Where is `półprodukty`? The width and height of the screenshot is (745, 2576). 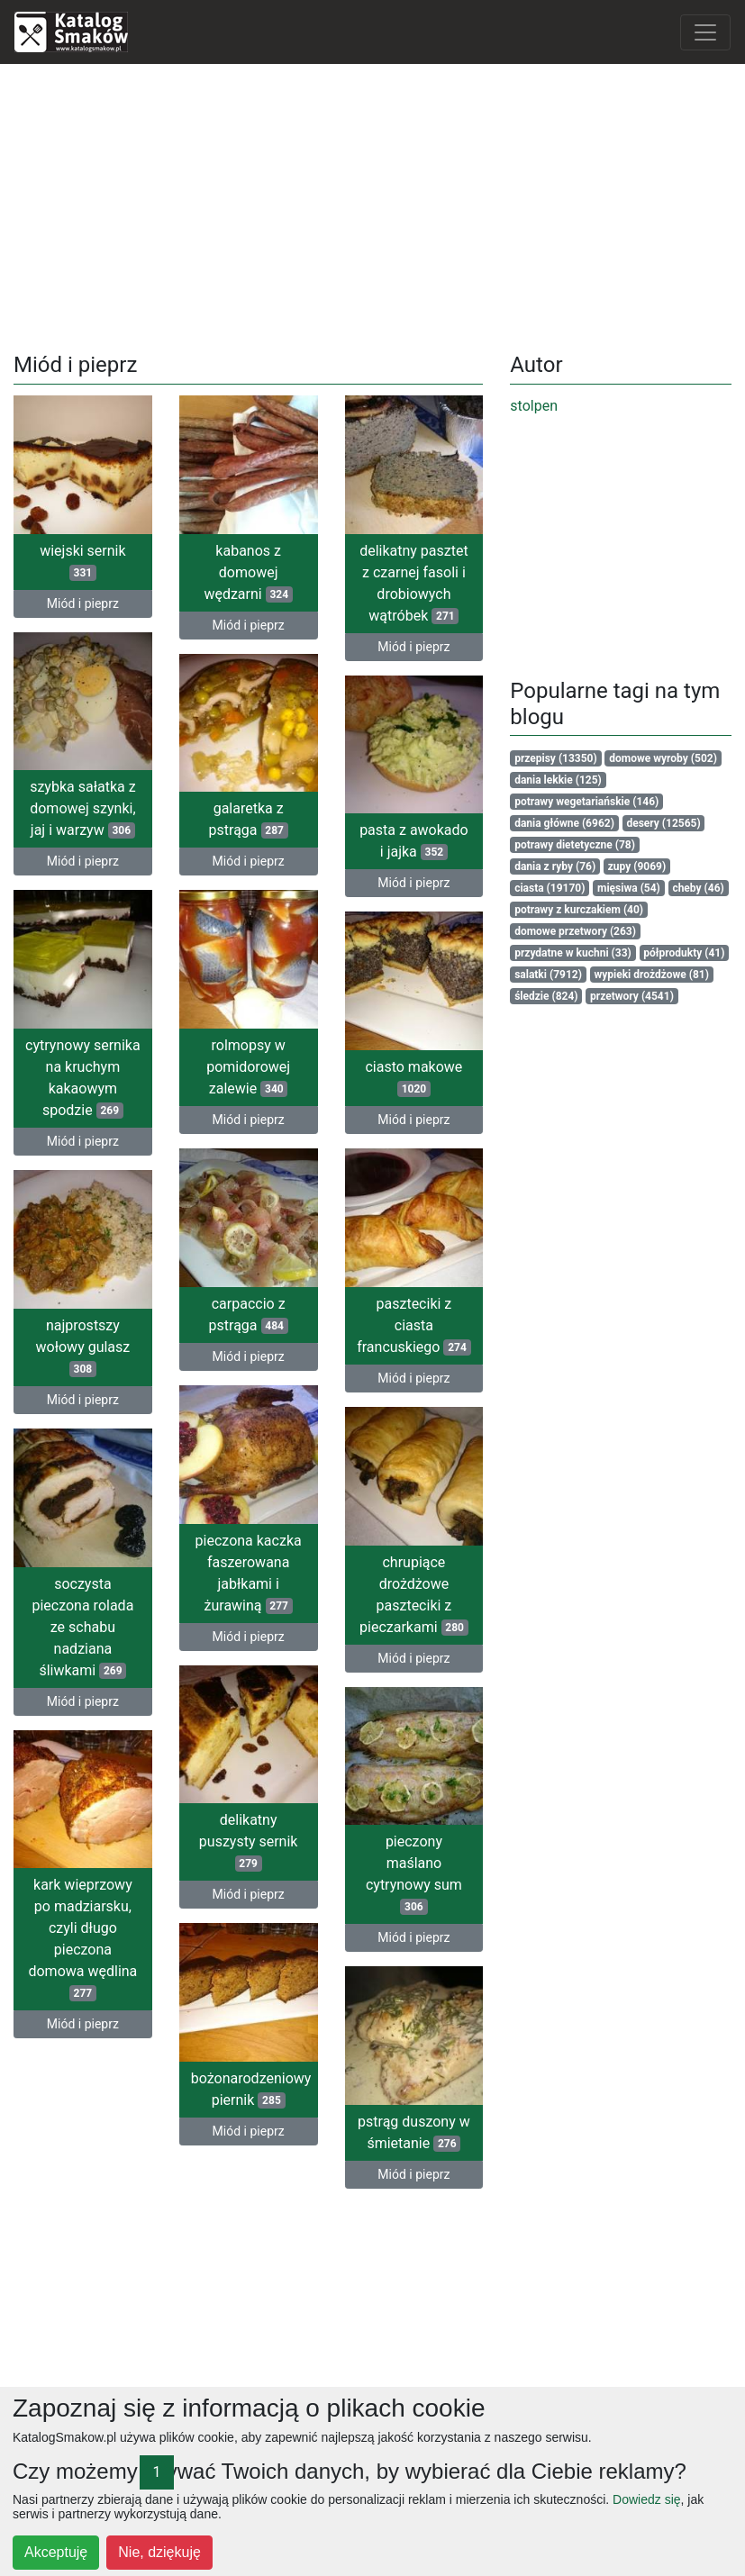
półprodukty is located at coordinates (683, 953).